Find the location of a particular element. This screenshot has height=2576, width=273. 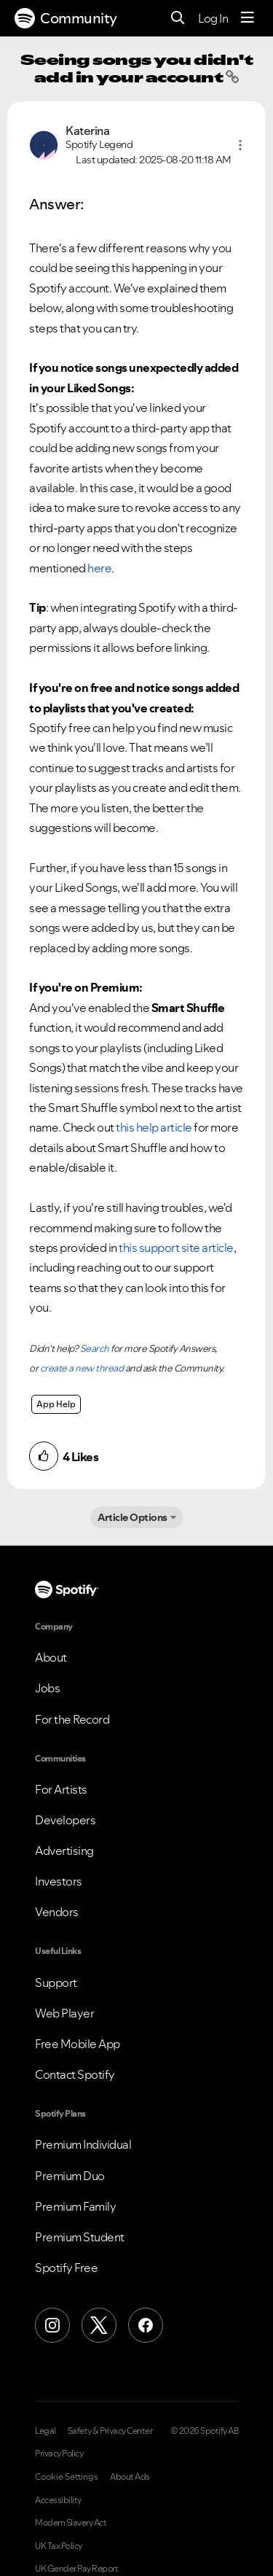

this support site article is located at coordinates (176, 1248).